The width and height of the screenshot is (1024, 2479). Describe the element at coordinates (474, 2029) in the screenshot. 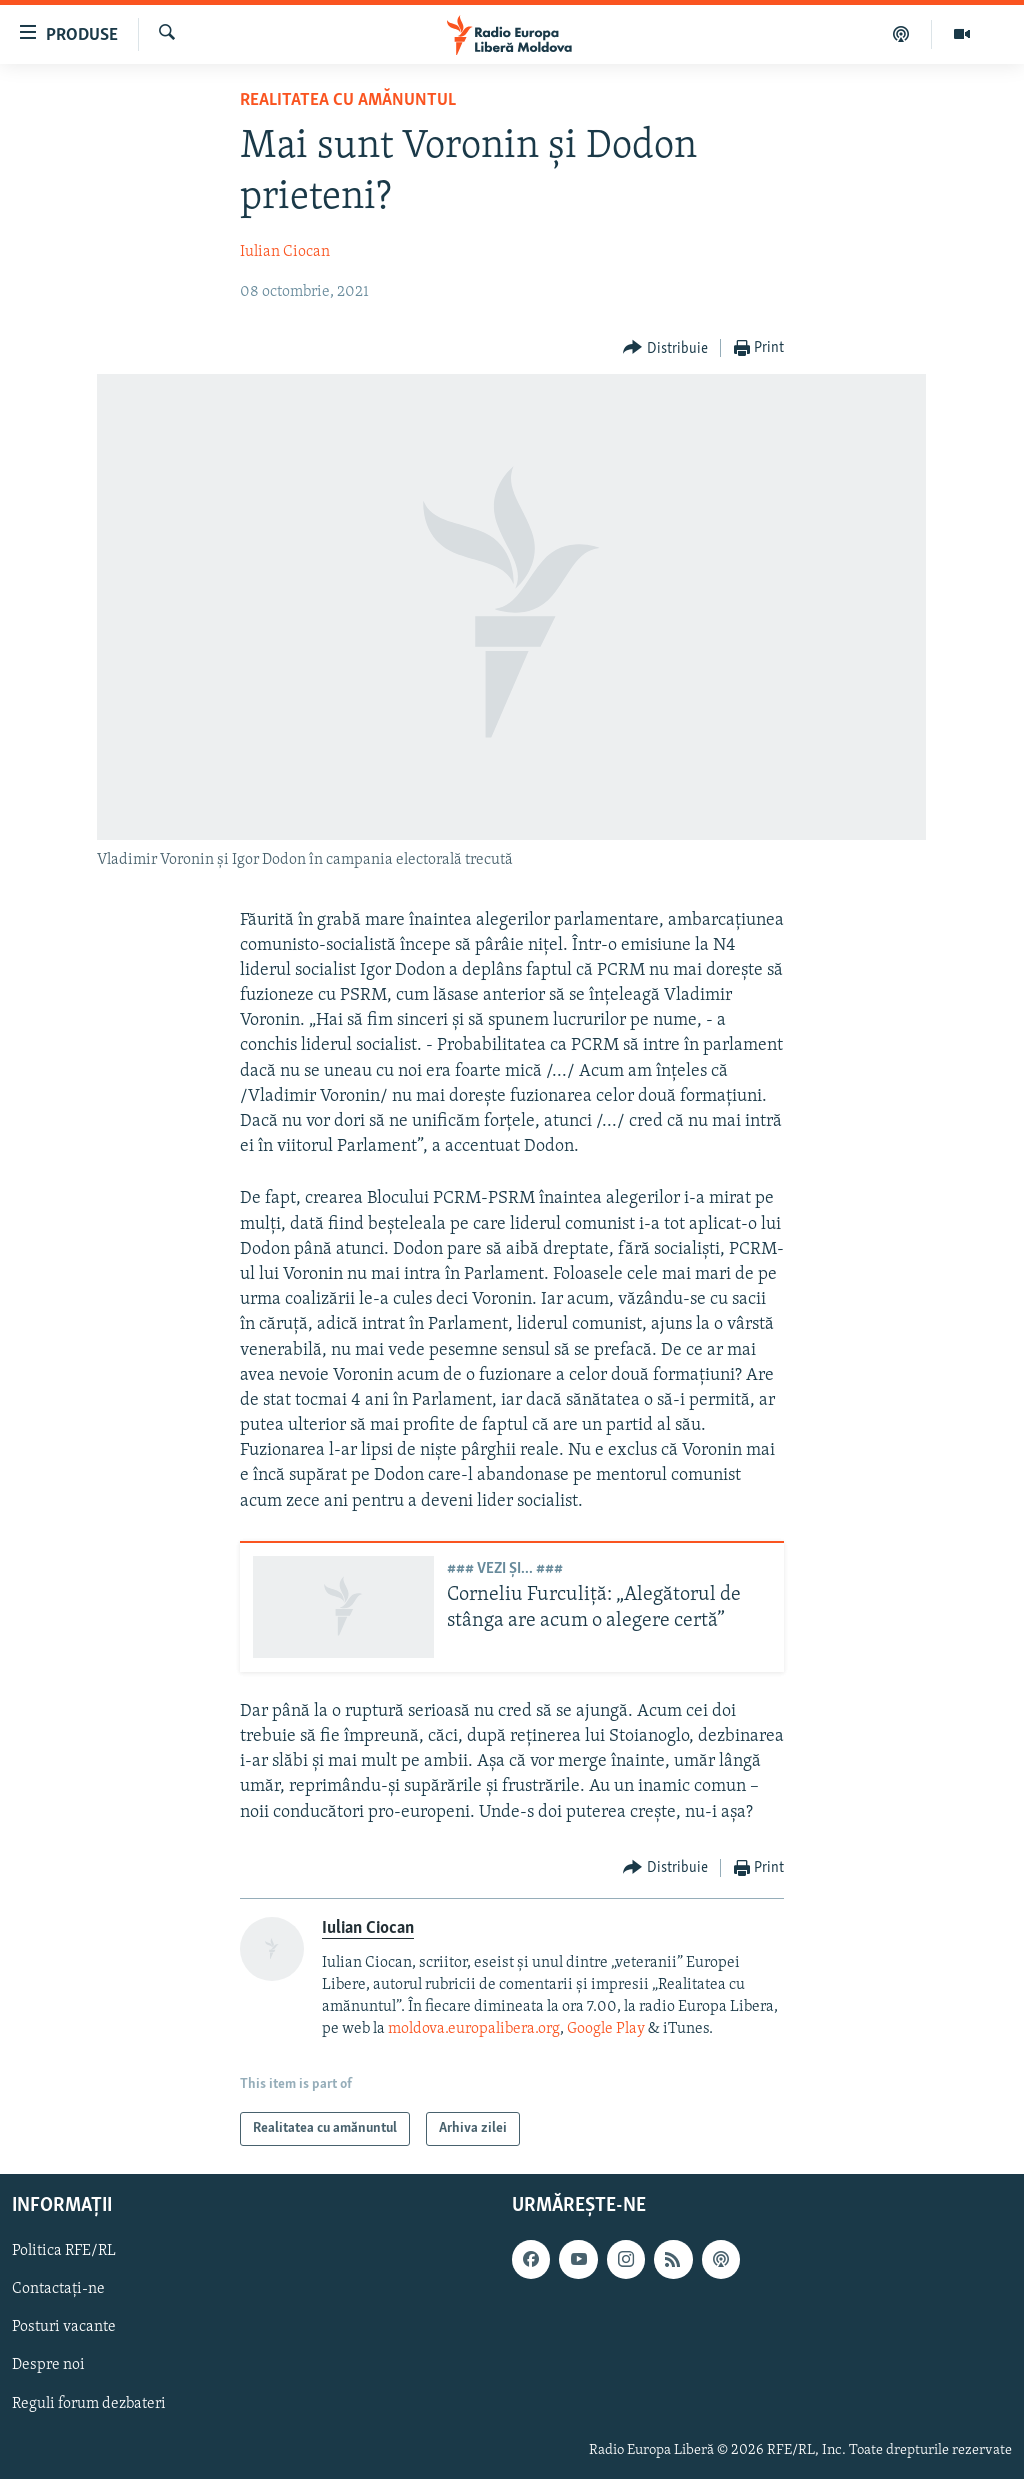

I see `moldova.europalibera.org` at that location.